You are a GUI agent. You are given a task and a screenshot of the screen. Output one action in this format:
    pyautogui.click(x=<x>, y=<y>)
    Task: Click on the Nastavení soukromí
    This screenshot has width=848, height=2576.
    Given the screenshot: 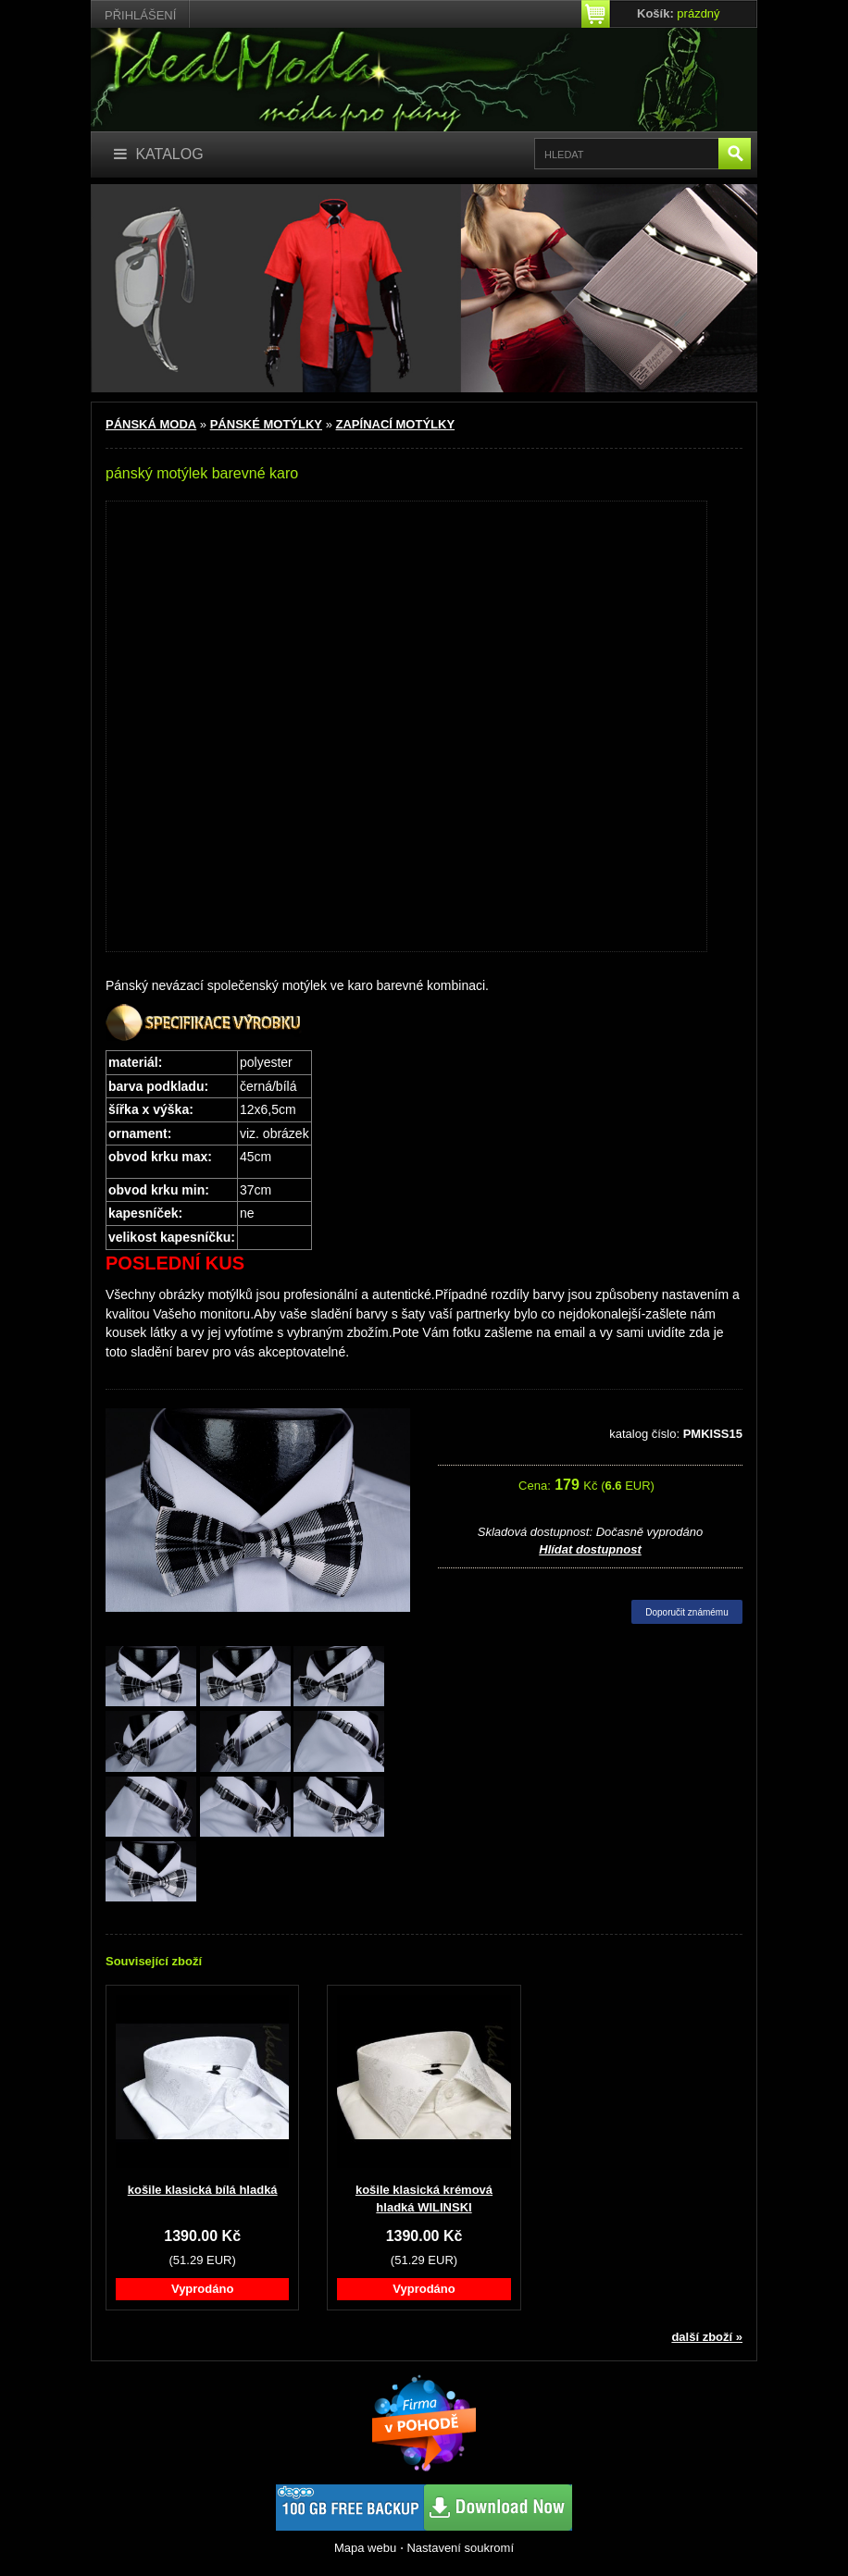 What is the action you would take?
    pyautogui.click(x=460, y=2548)
    